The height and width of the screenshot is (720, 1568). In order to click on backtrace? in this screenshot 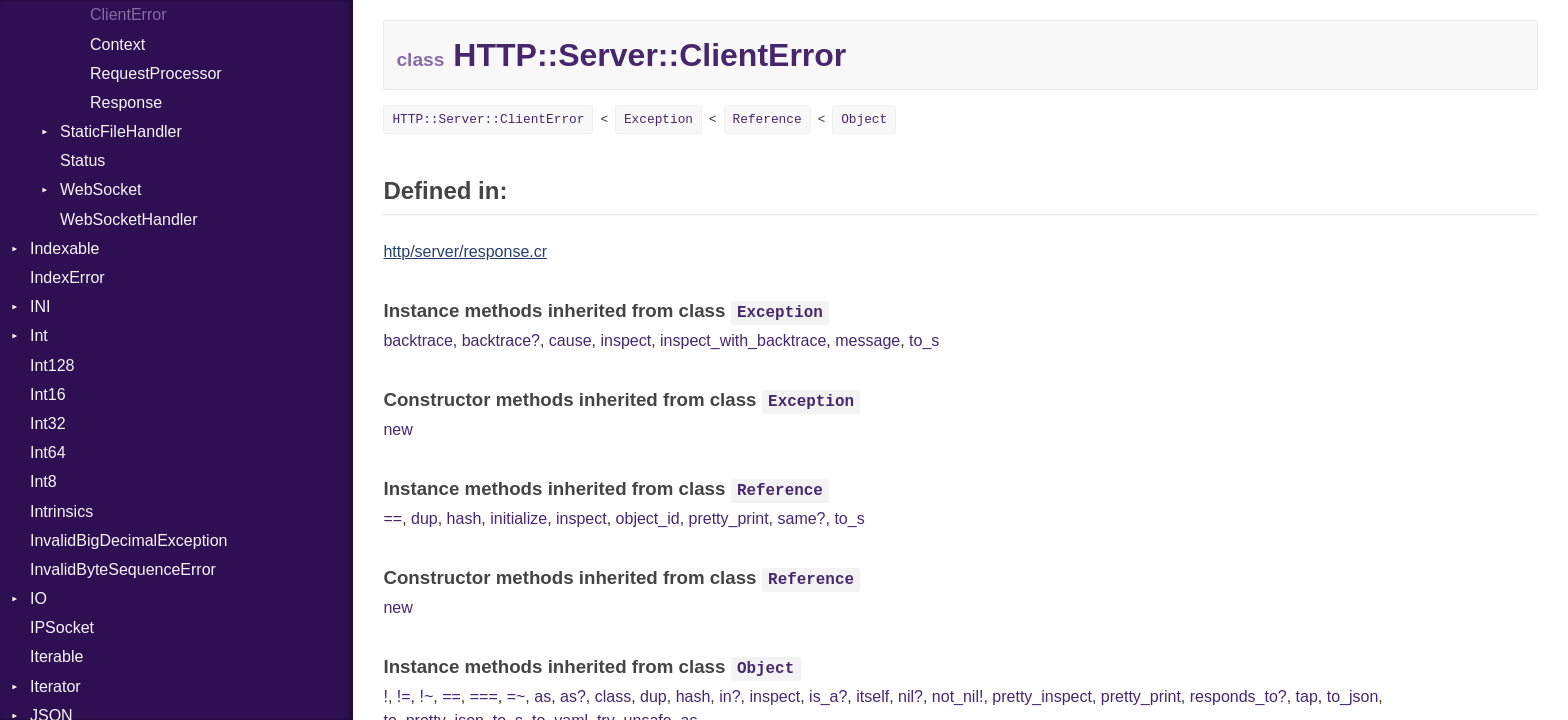, I will do `click(501, 340)`.